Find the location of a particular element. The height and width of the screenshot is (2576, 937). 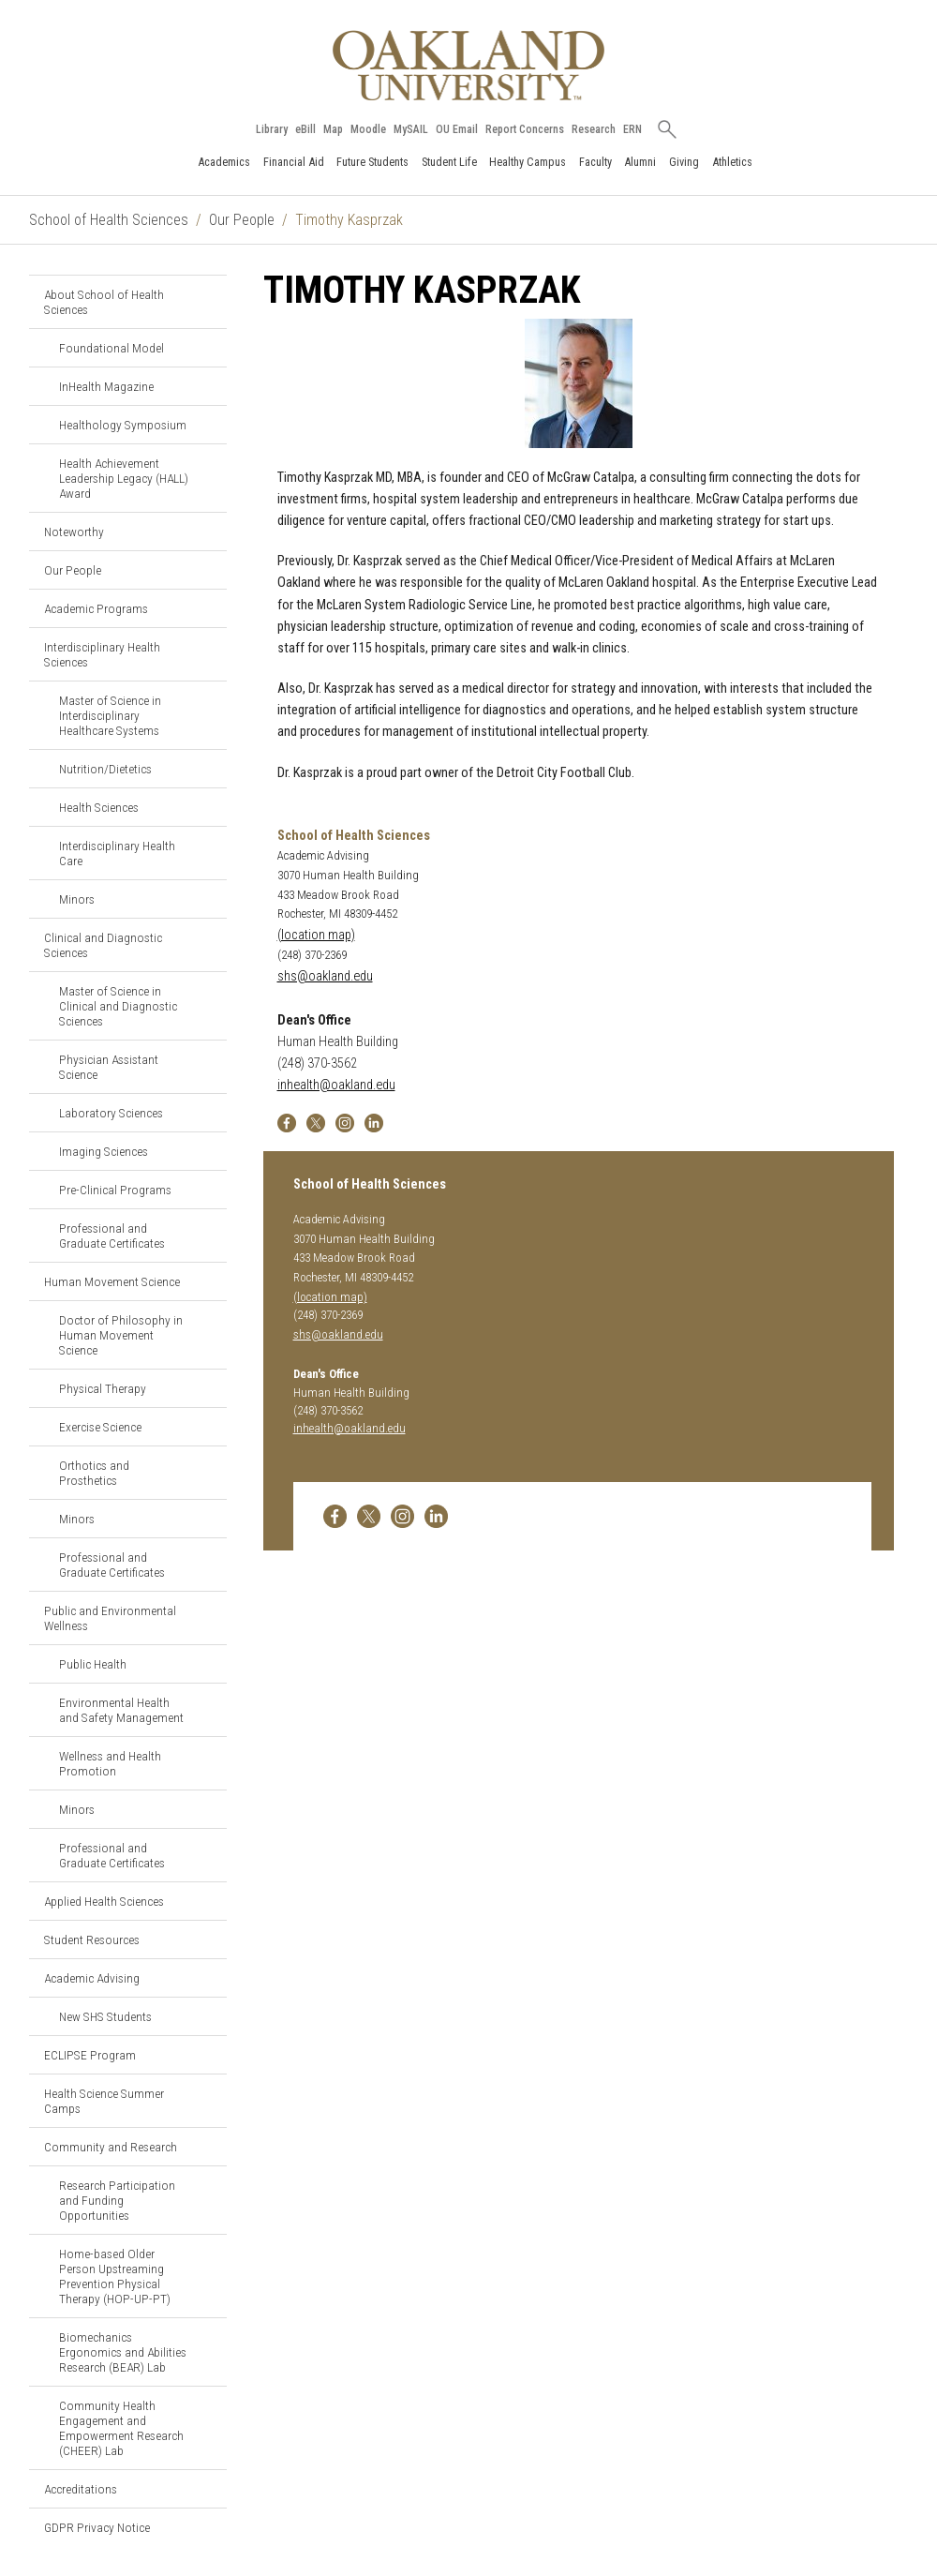

Biomechanics Ergonomics and Abilities Research (BEAR) Lab is located at coordinates (122, 2351).